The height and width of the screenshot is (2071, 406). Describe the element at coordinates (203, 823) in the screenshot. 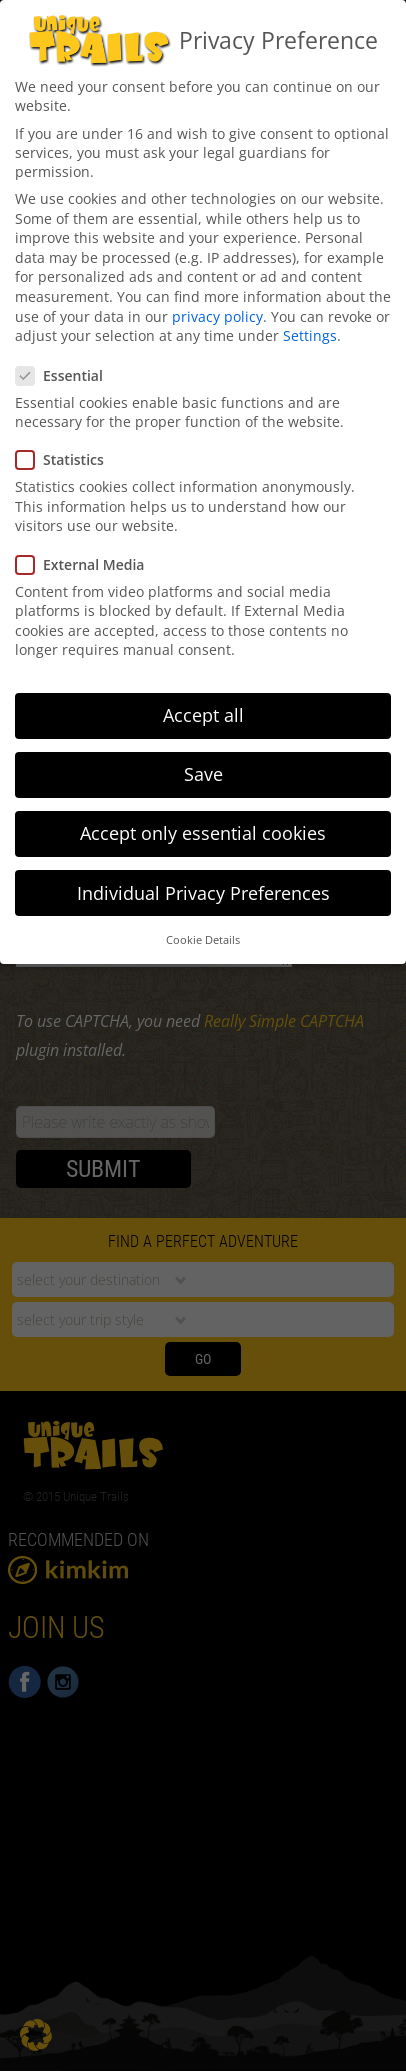

I see `Accept only essential cookies [button]` at that location.